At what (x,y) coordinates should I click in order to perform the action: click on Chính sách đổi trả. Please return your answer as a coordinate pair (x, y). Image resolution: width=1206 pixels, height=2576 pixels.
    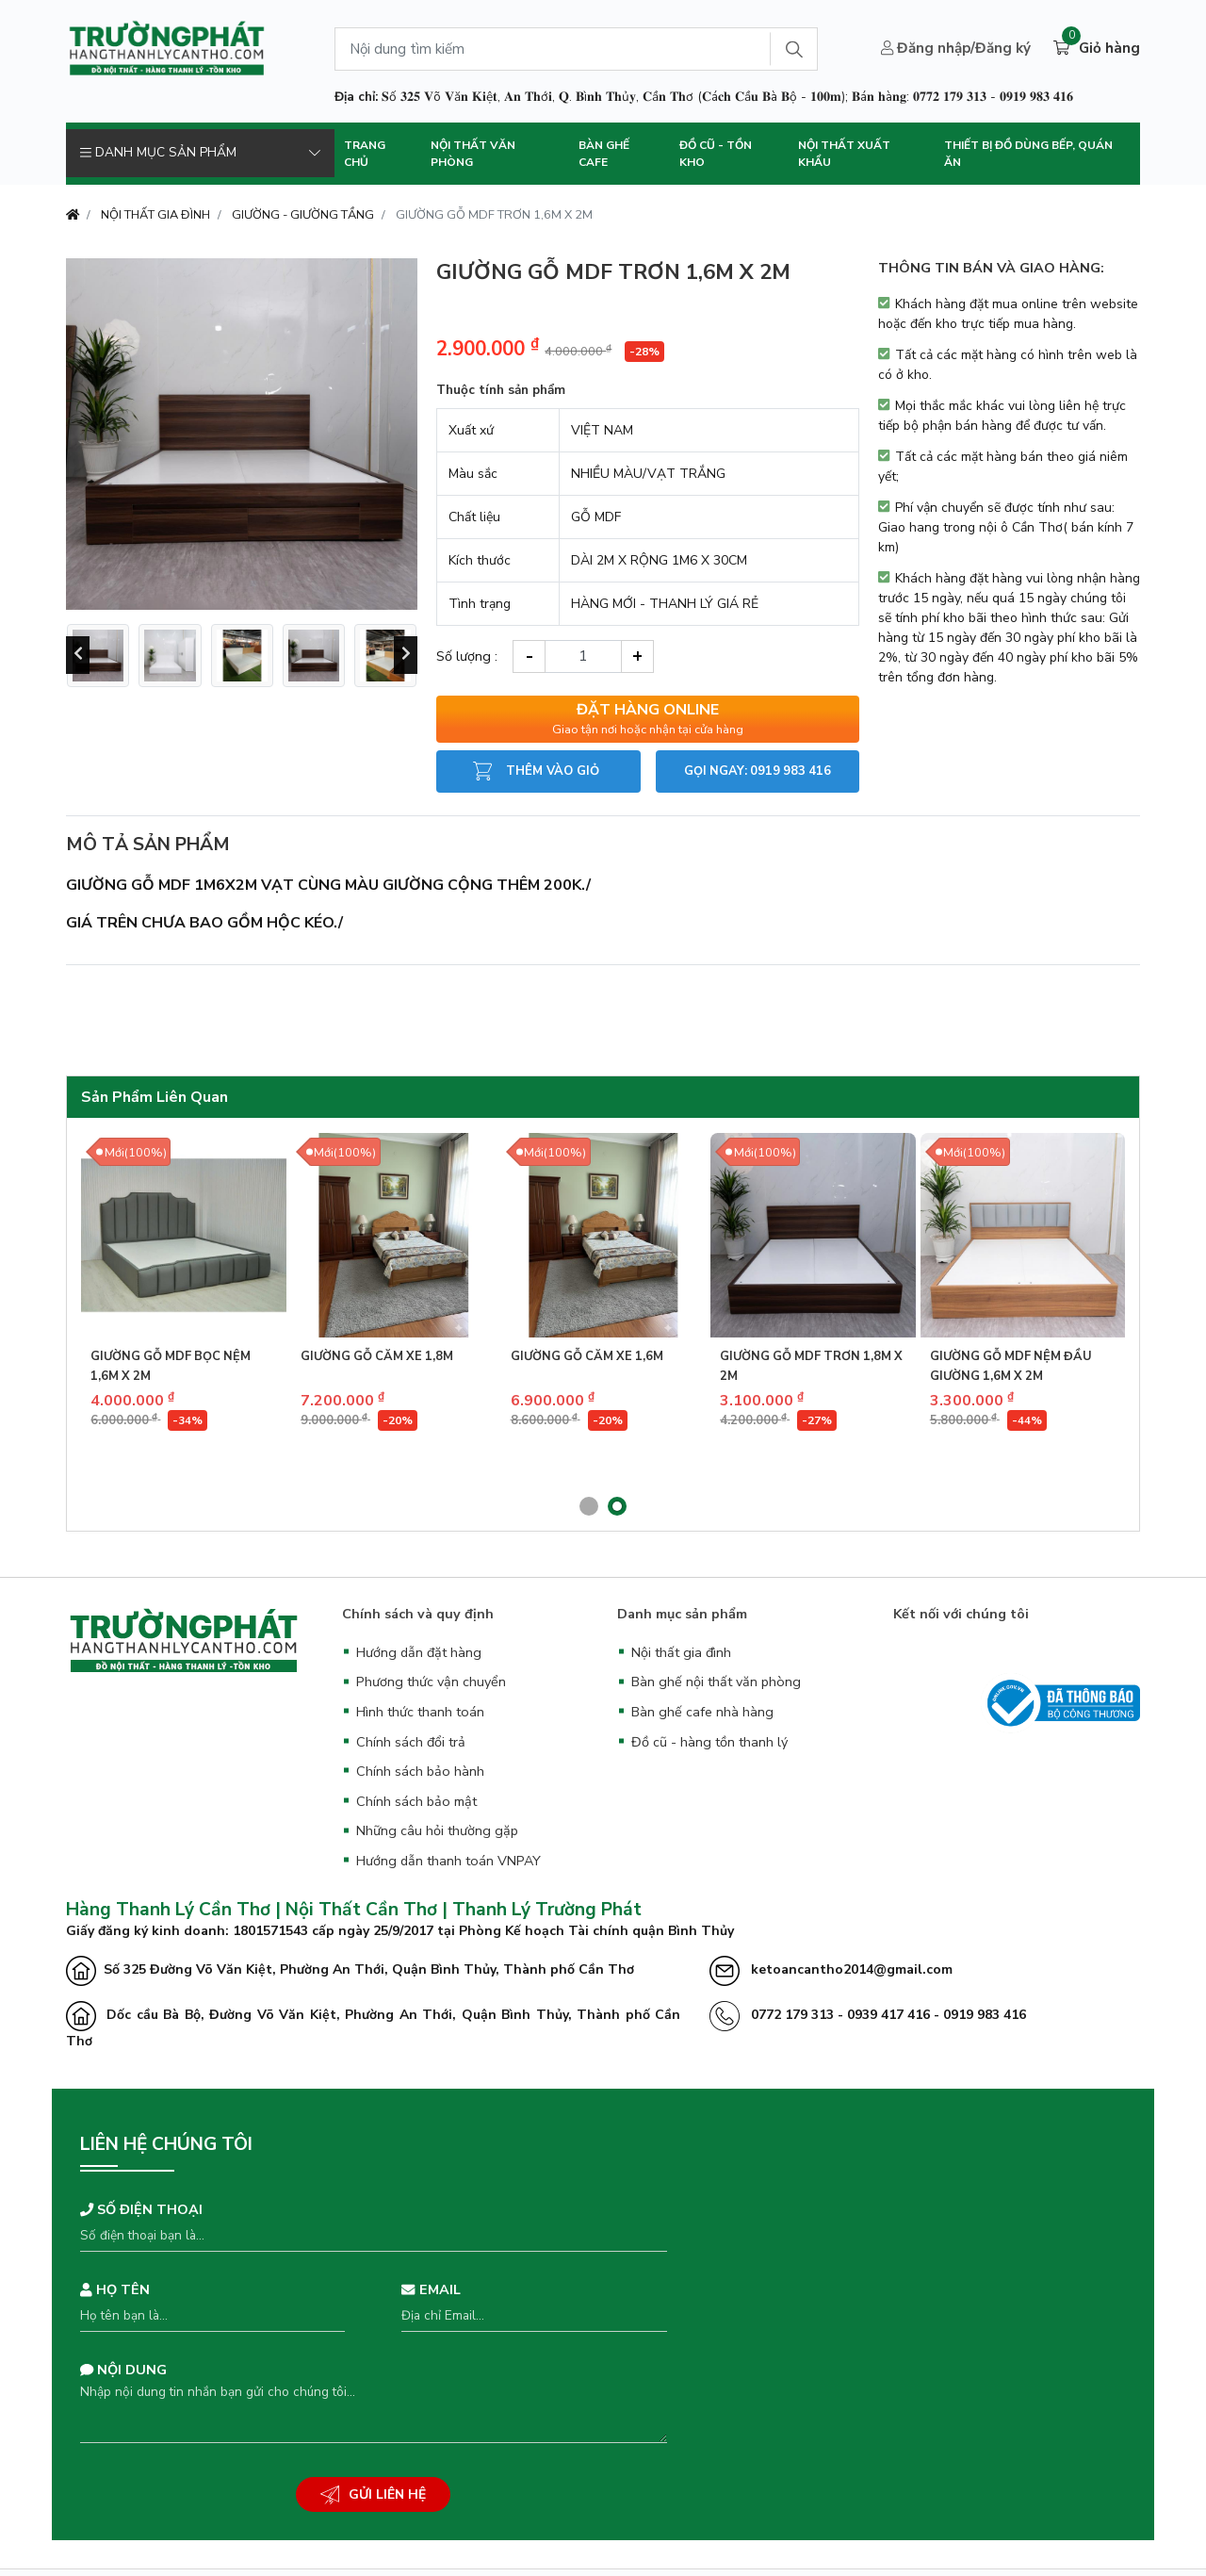
    Looking at the image, I should click on (410, 1741).